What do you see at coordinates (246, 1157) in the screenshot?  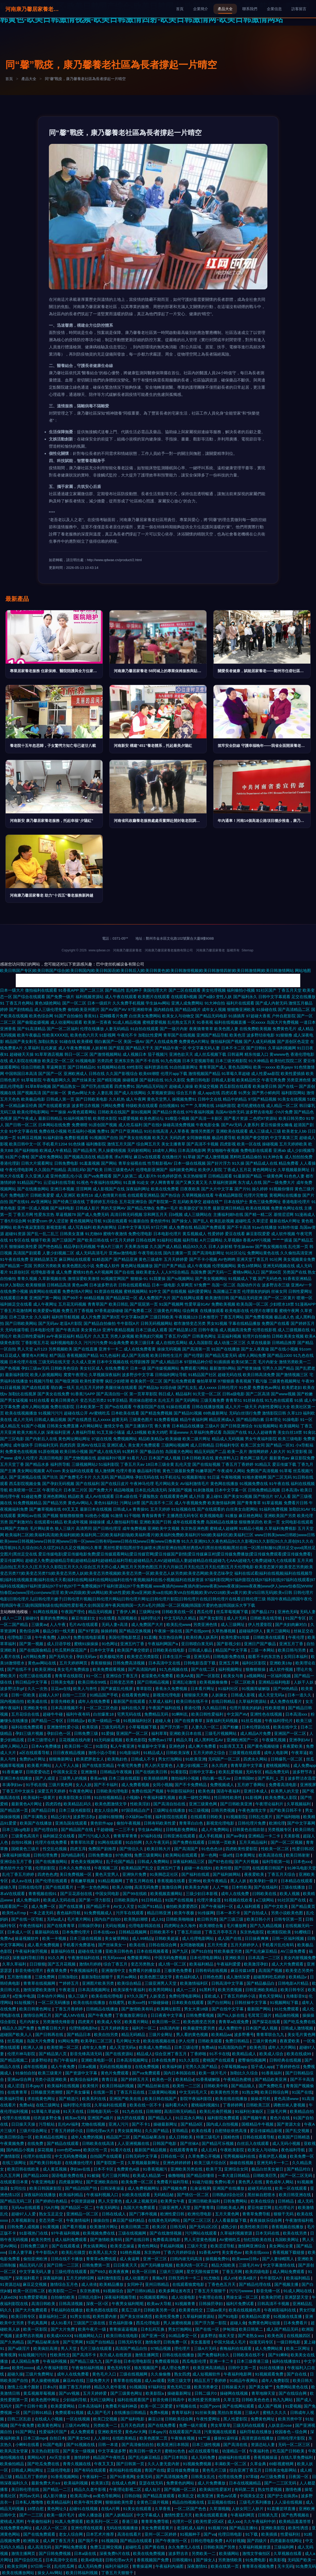 I see `黑料吃瓜精品偷拍` at bounding box center [246, 1157].